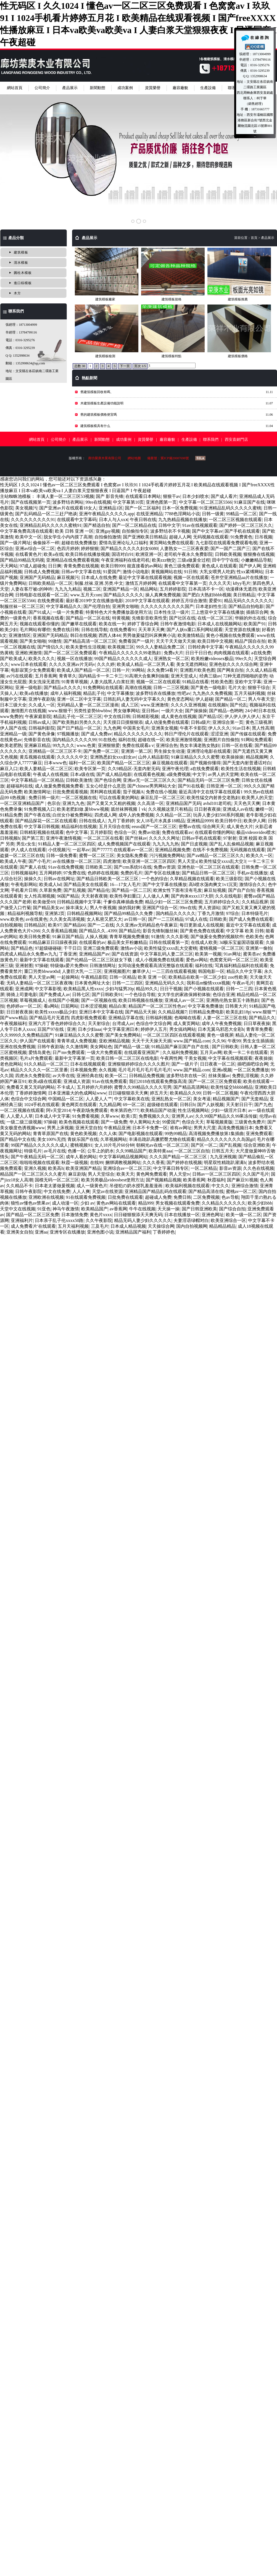  Describe the element at coordinates (191, 635) in the screenshot. I see `欧美激情精品` at that location.